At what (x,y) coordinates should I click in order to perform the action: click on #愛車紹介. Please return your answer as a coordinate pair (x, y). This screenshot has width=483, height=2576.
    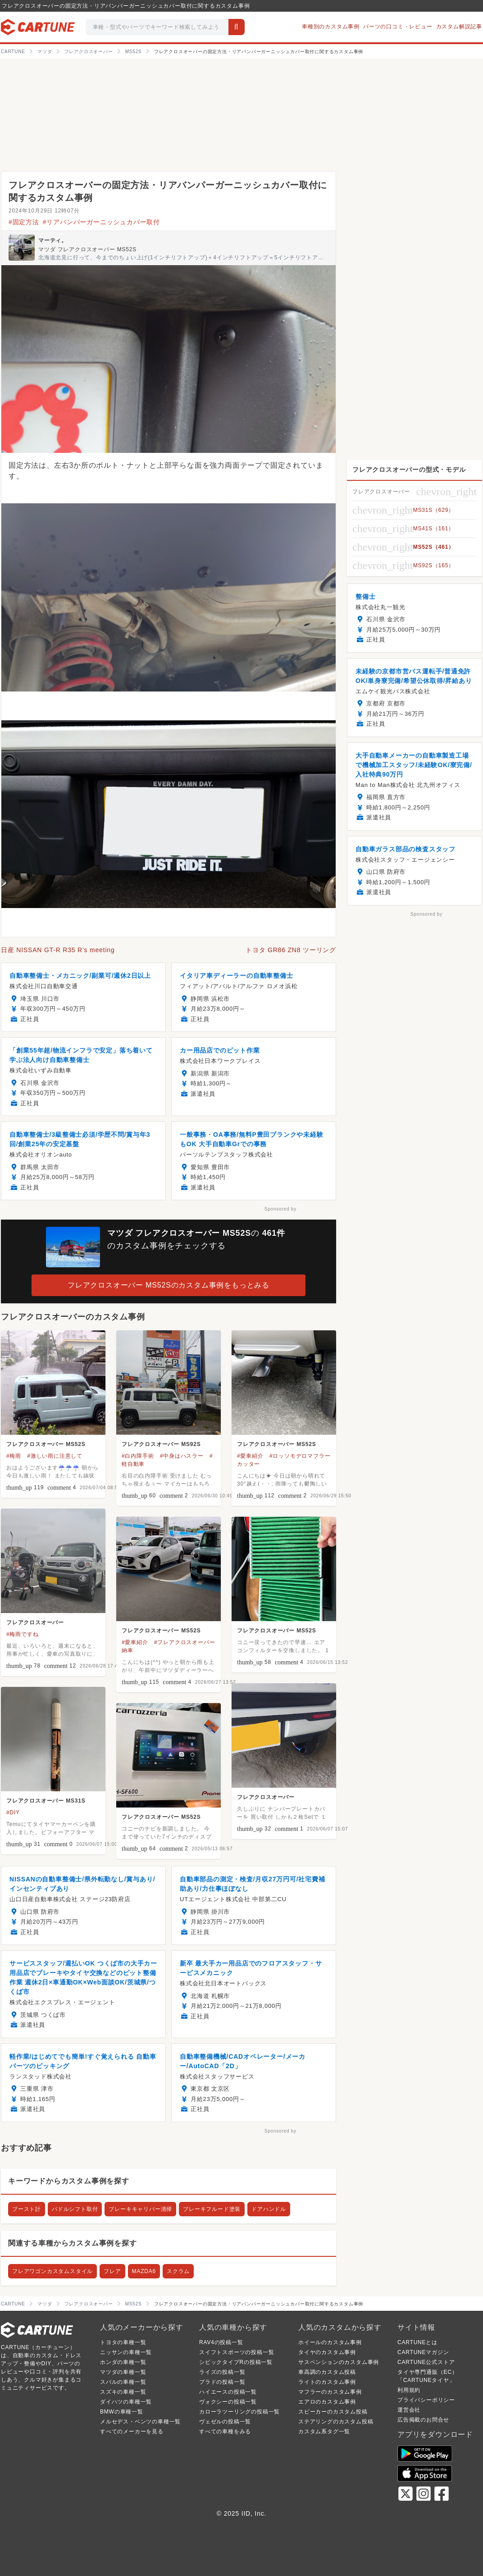
    Looking at the image, I should click on (250, 1456).